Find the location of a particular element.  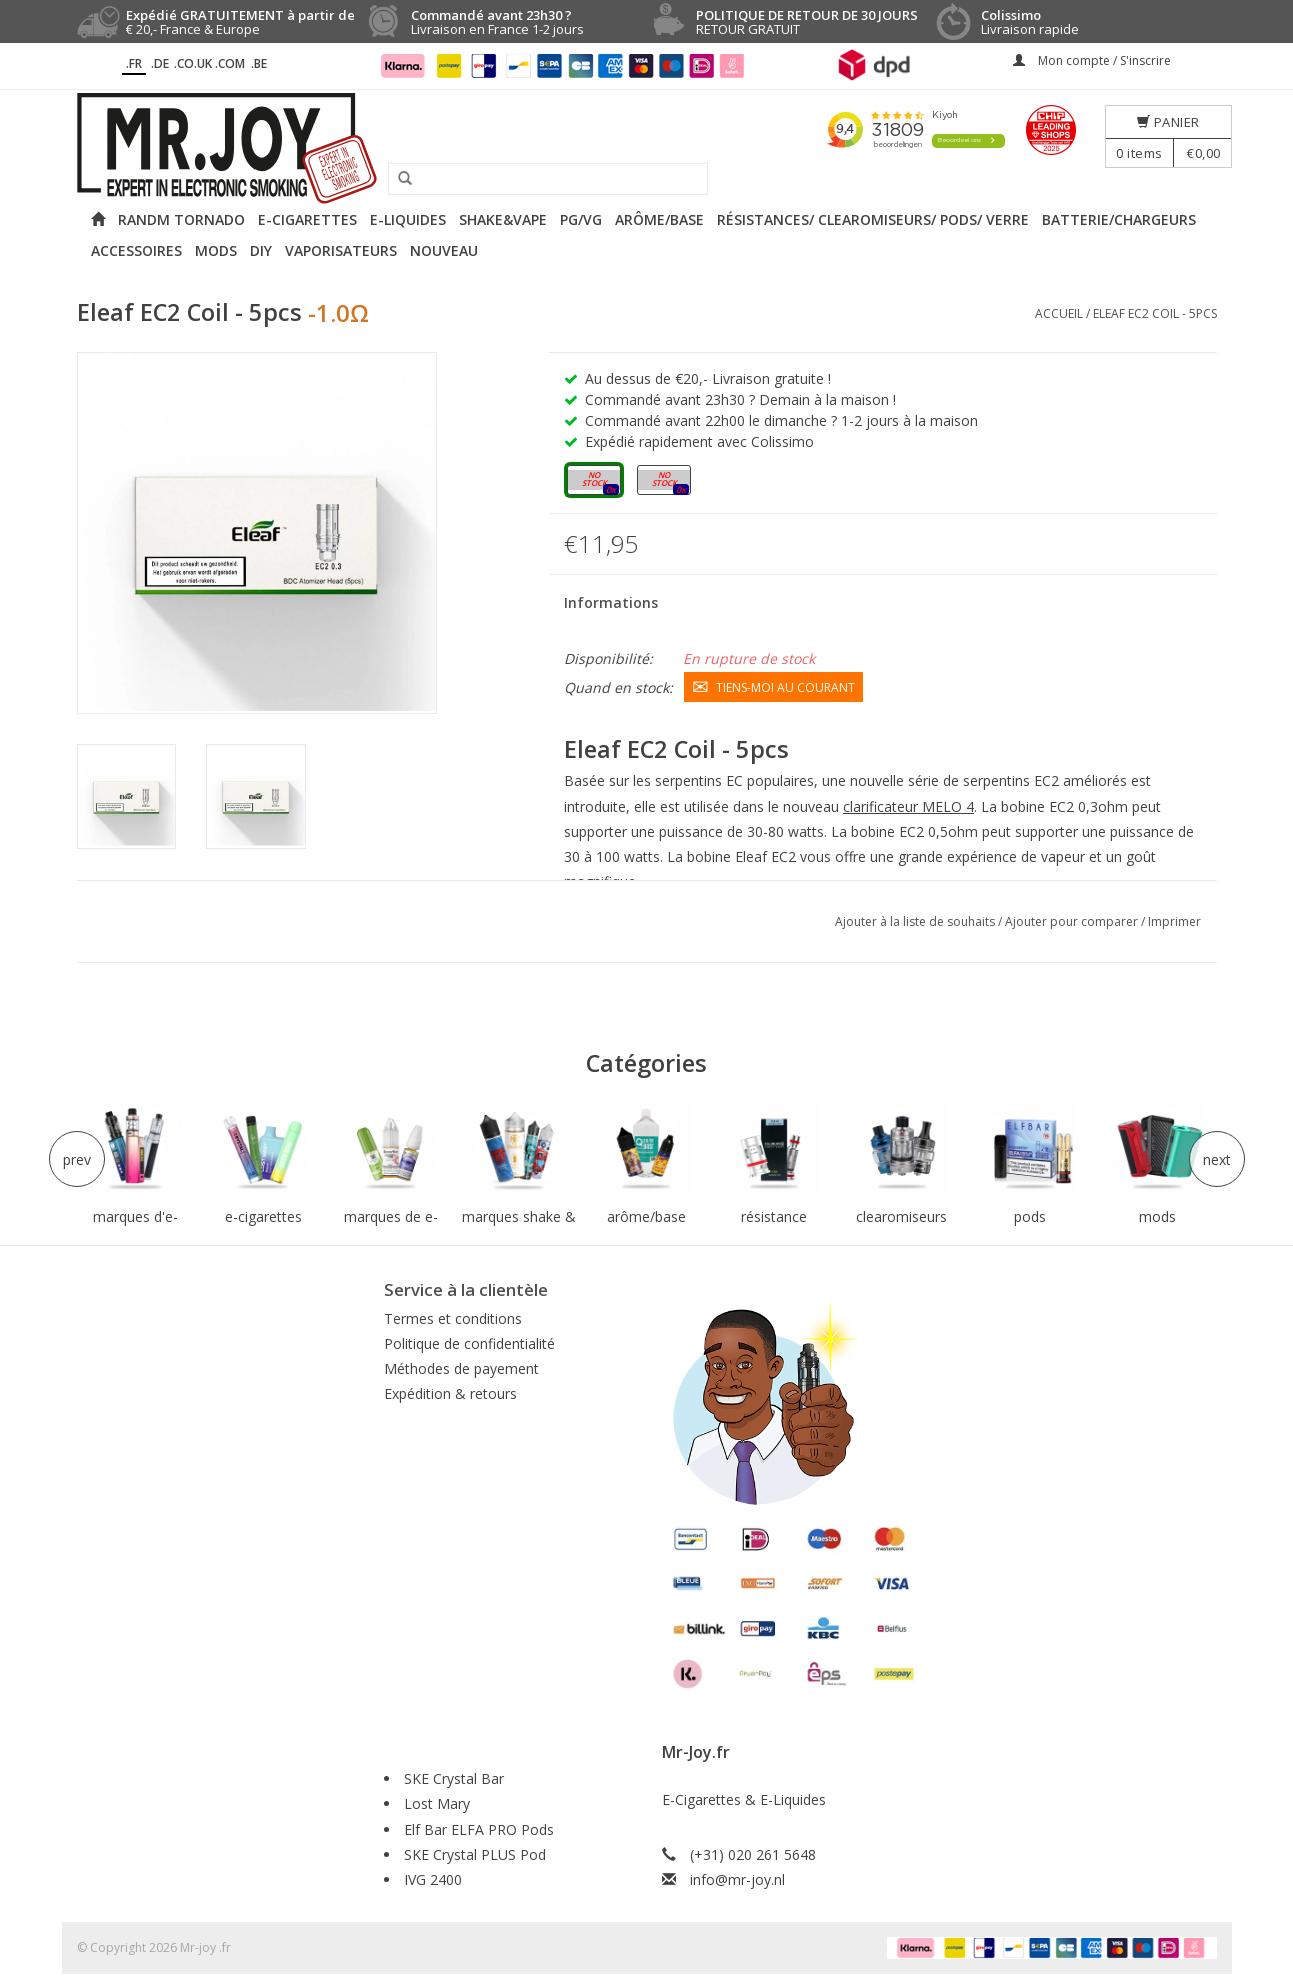

Arôme/Base is located at coordinates (659, 219).